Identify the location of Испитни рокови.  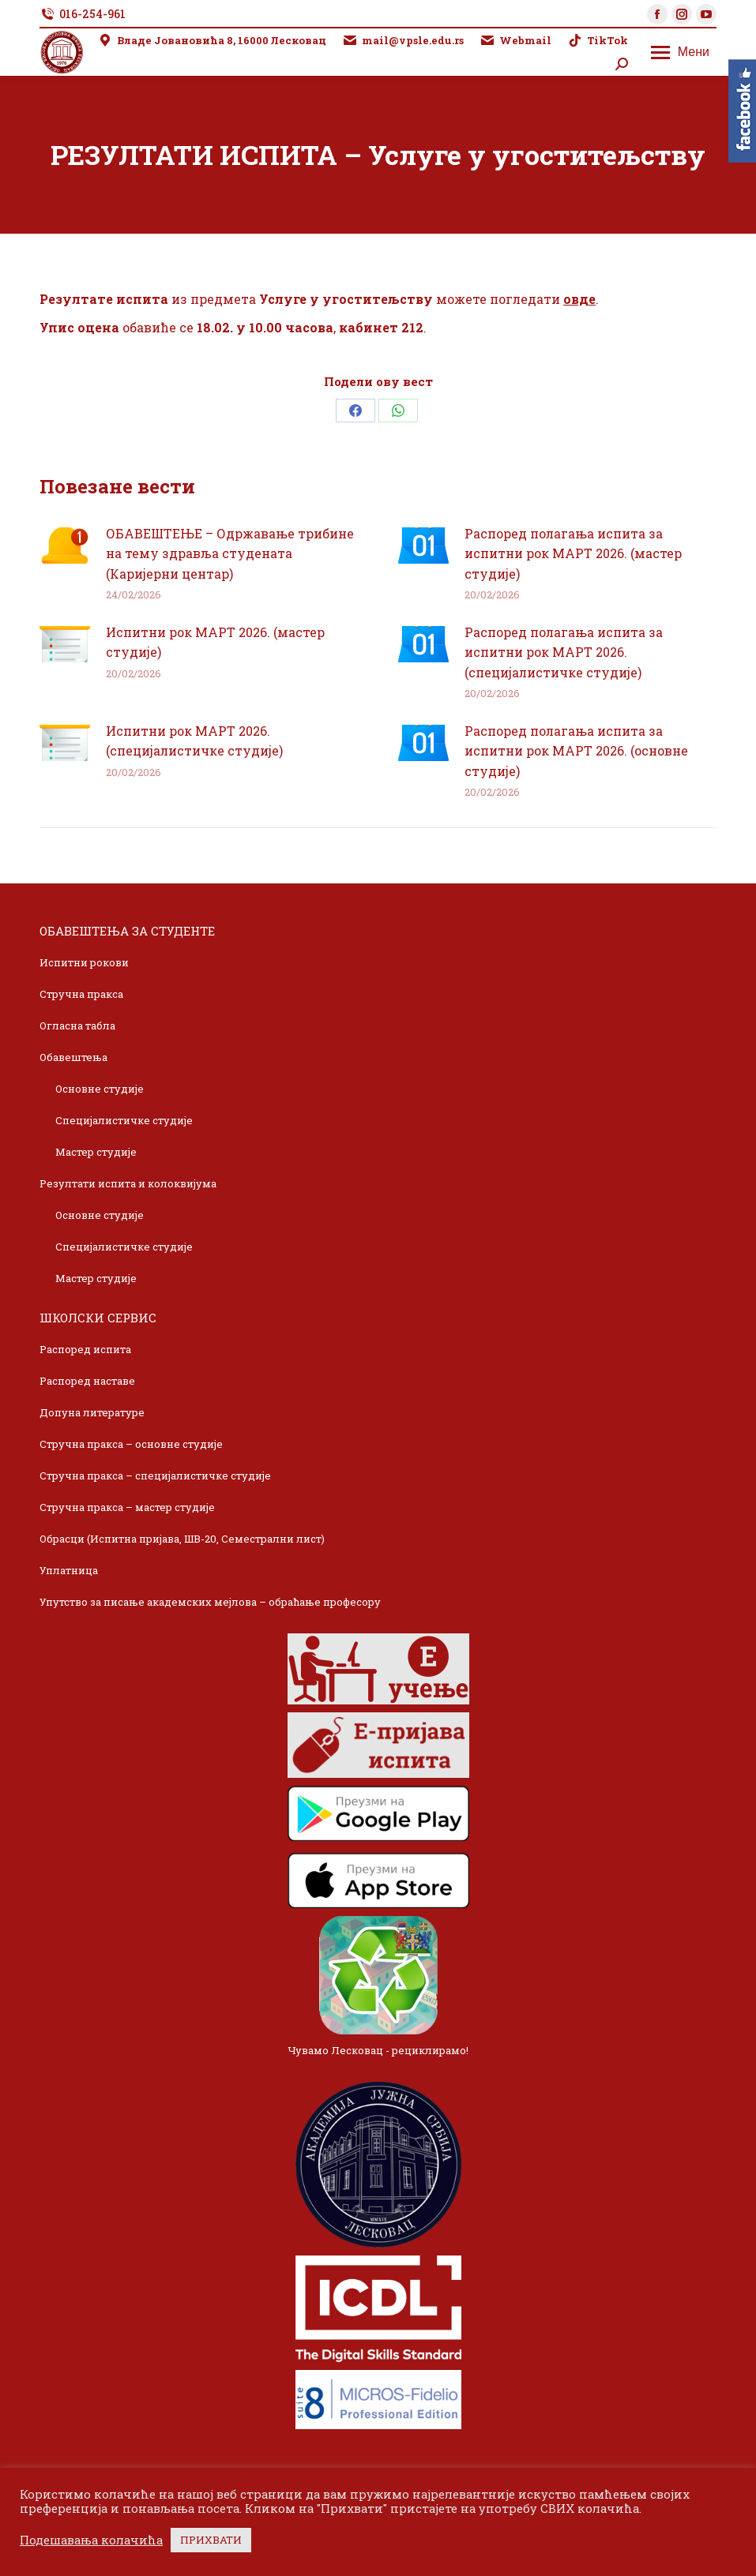
(84, 962).